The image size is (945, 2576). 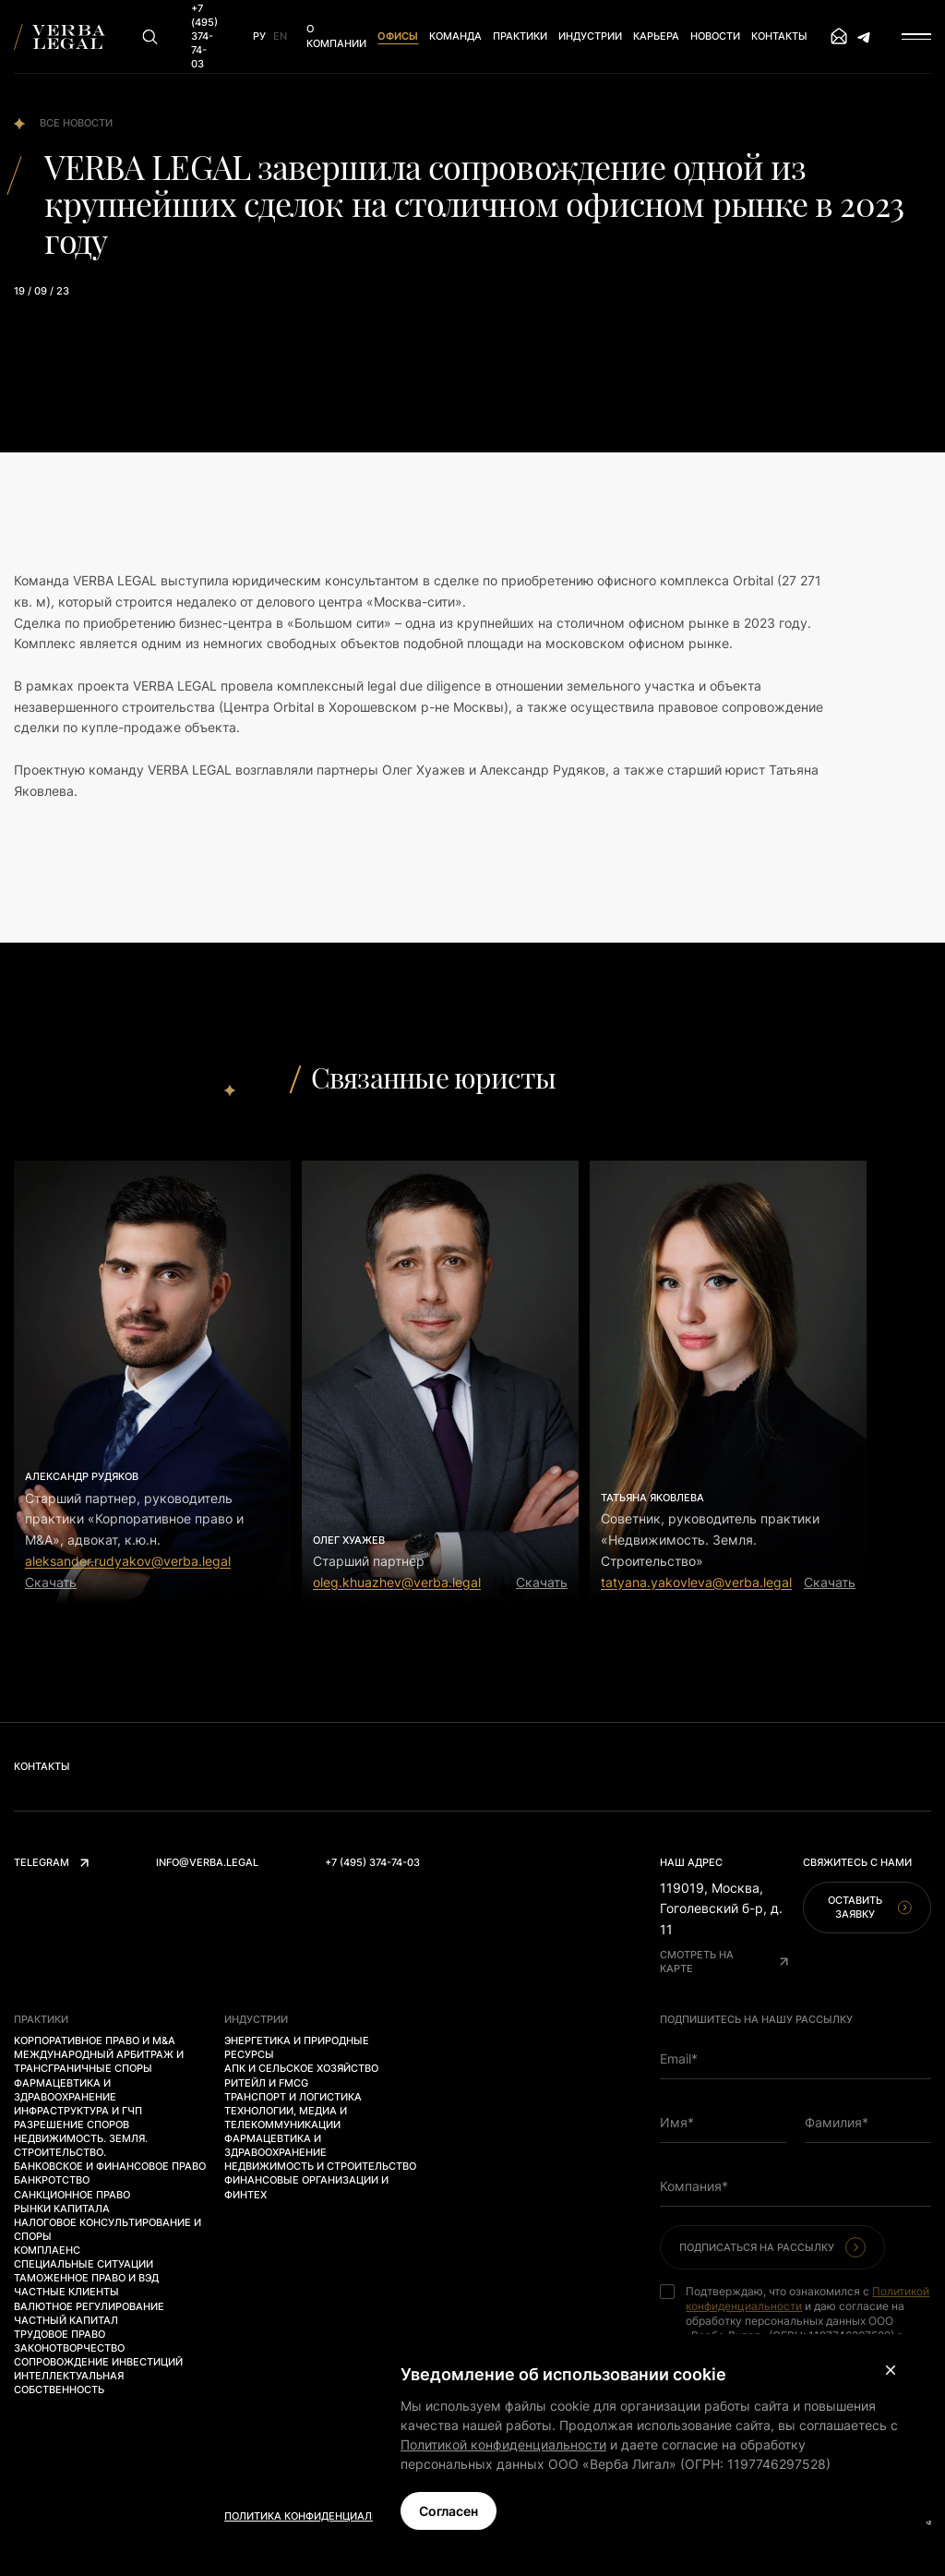 What do you see at coordinates (296, 2047) in the screenshot?
I see `Энергетика и природные ресурсы` at bounding box center [296, 2047].